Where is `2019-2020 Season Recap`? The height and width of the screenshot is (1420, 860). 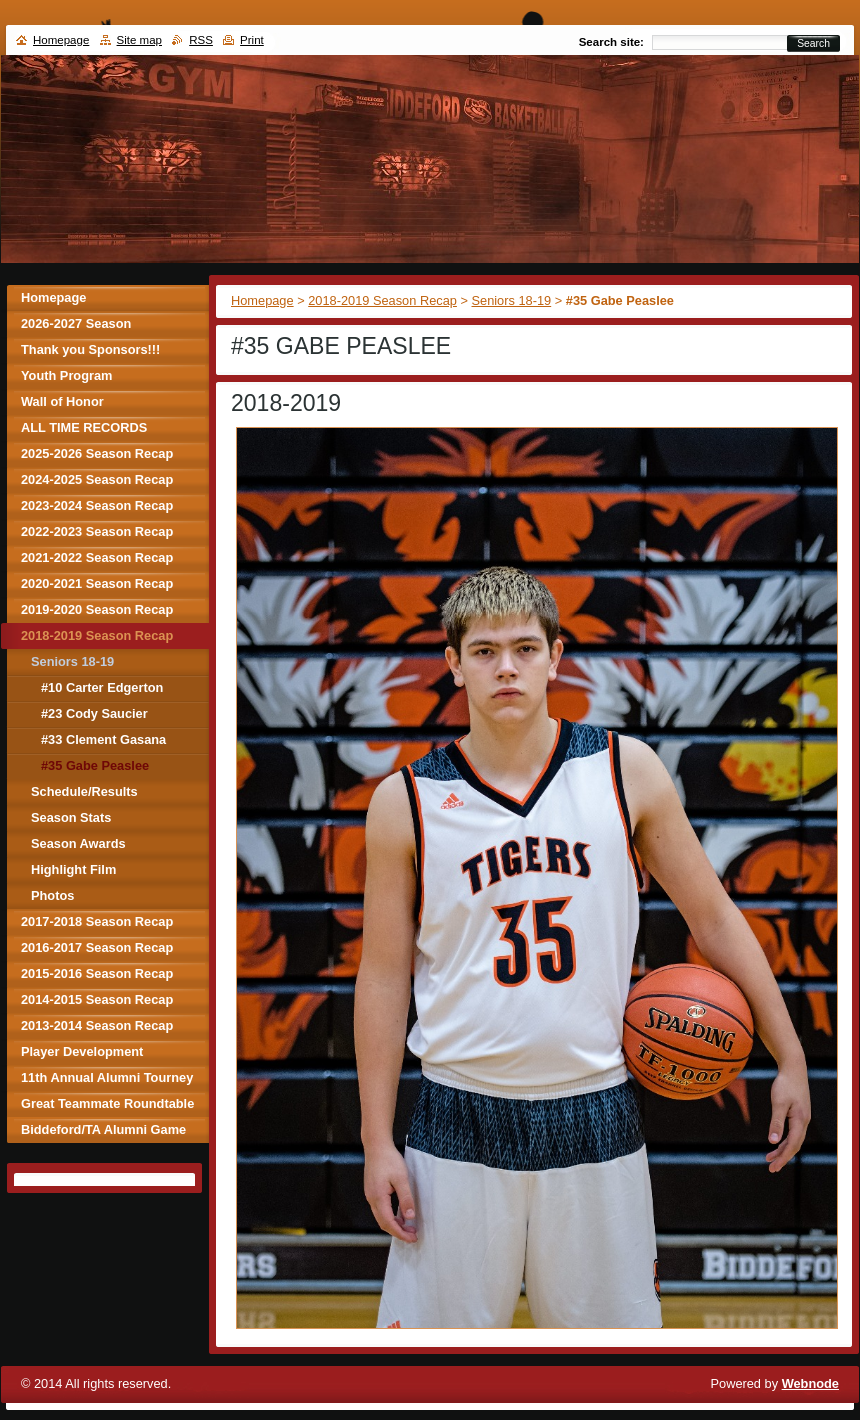 2019-2020 Season Recap is located at coordinates (97, 609).